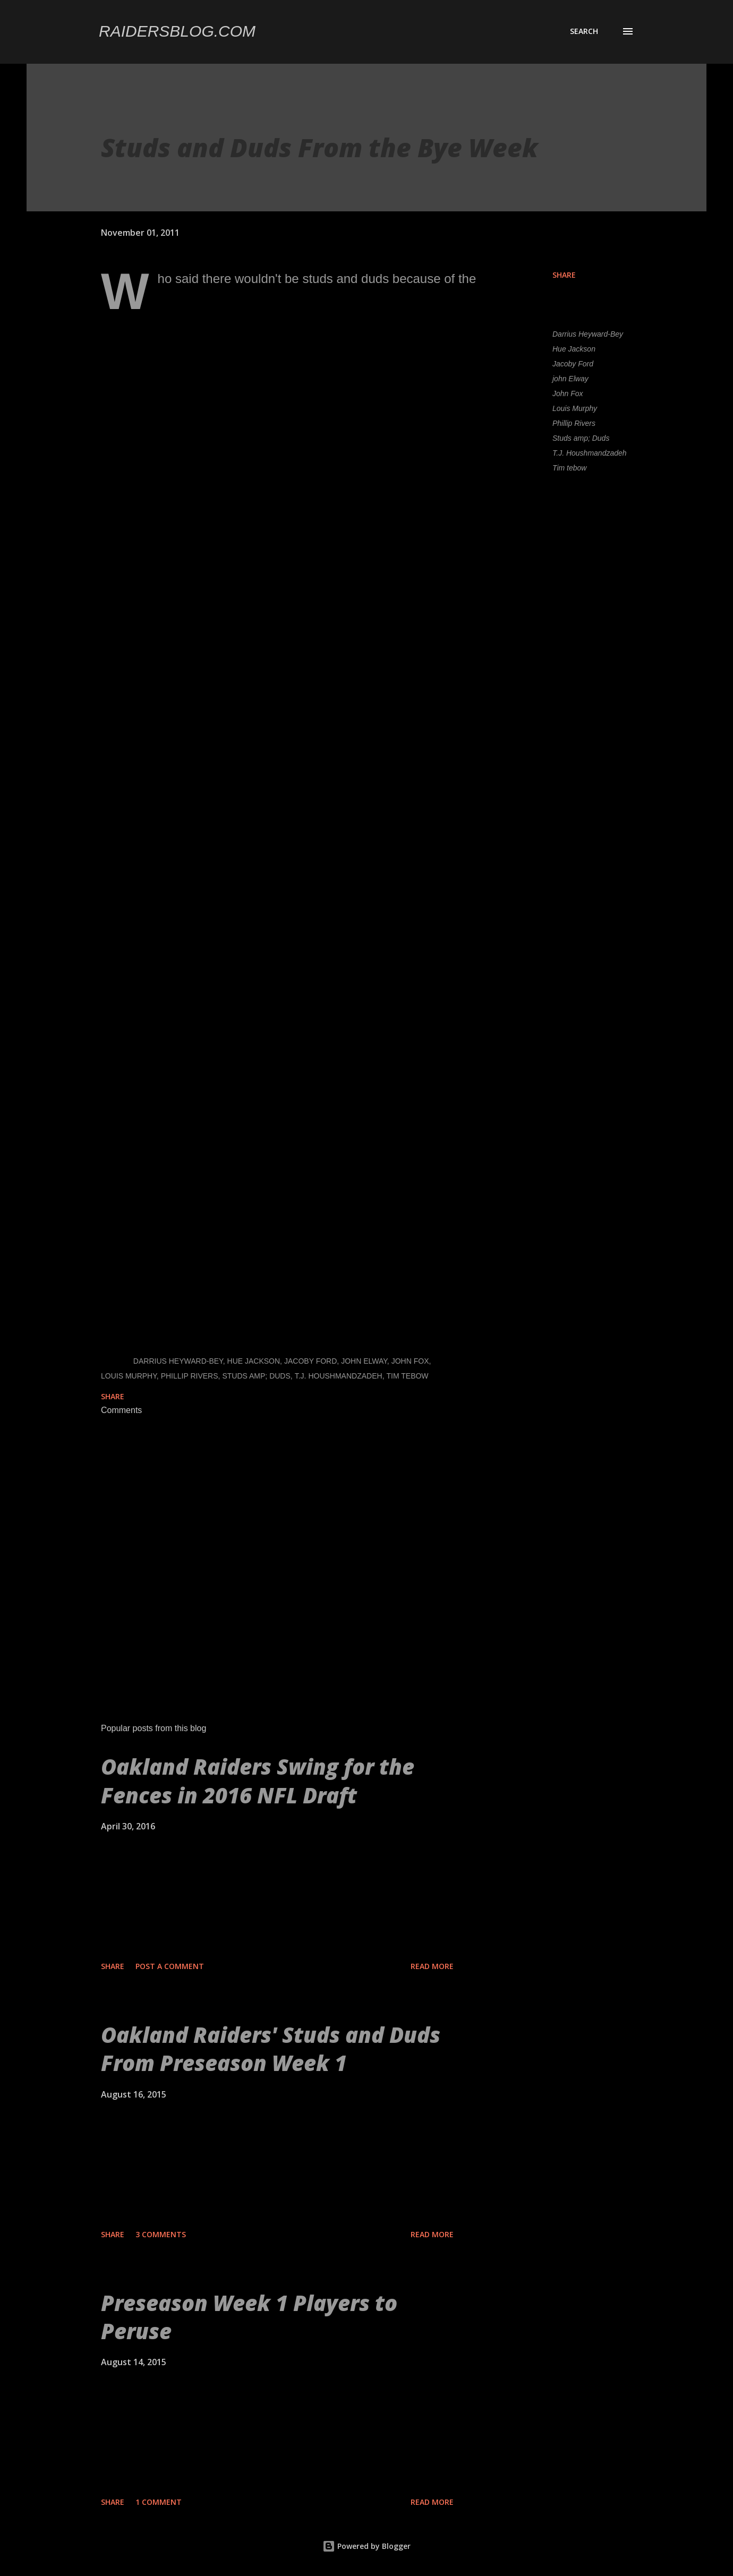 Image resolution: width=733 pixels, height=2576 pixels. I want to click on Post a Comment, so click(169, 1966).